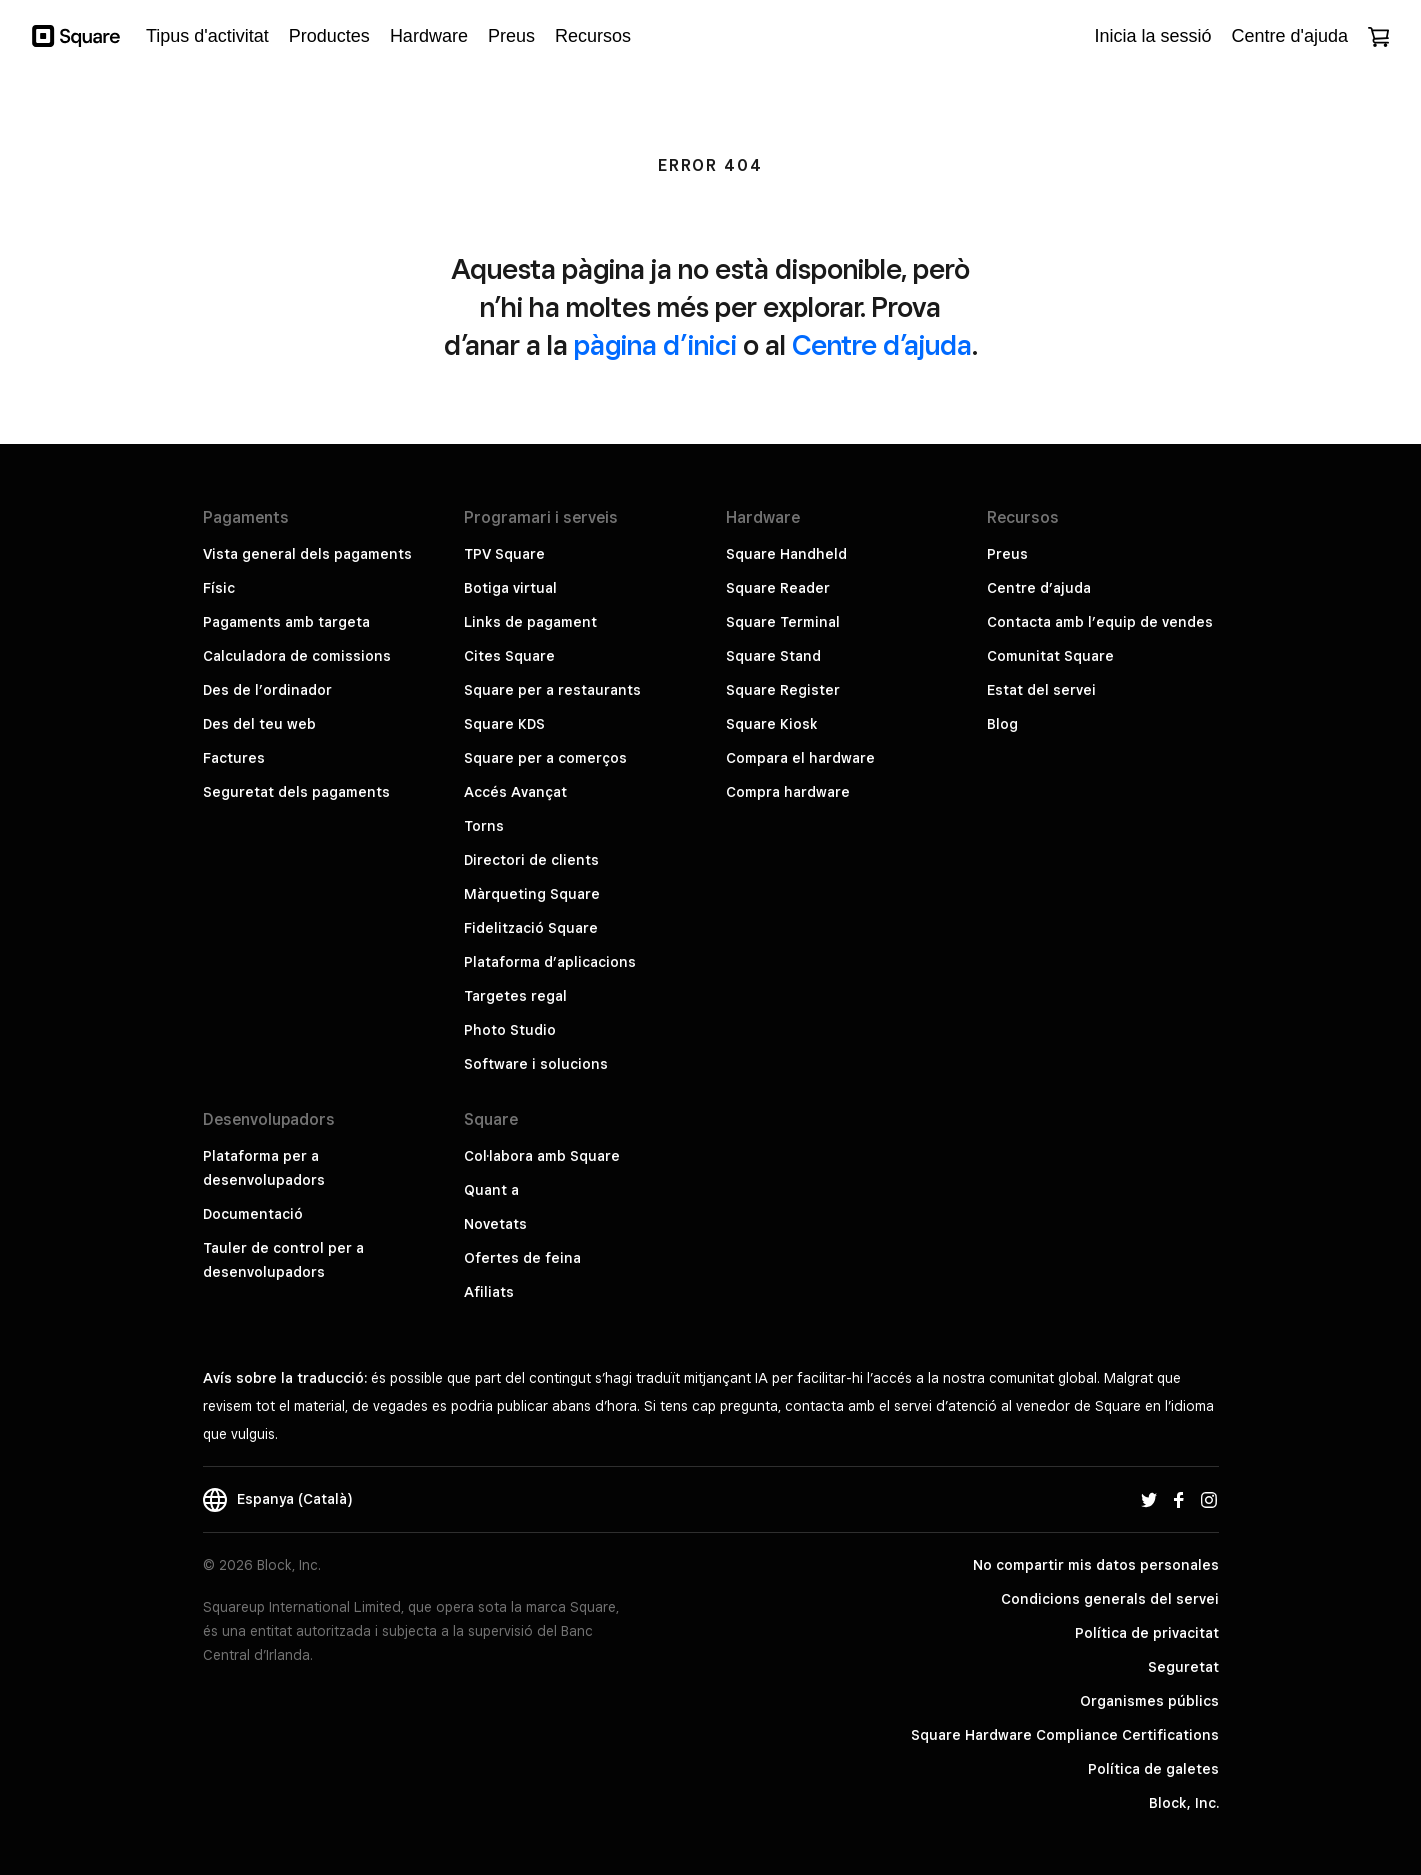 This screenshot has width=1421, height=1875. What do you see at coordinates (772, 724) in the screenshot?
I see `Square Kiosk` at bounding box center [772, 724].